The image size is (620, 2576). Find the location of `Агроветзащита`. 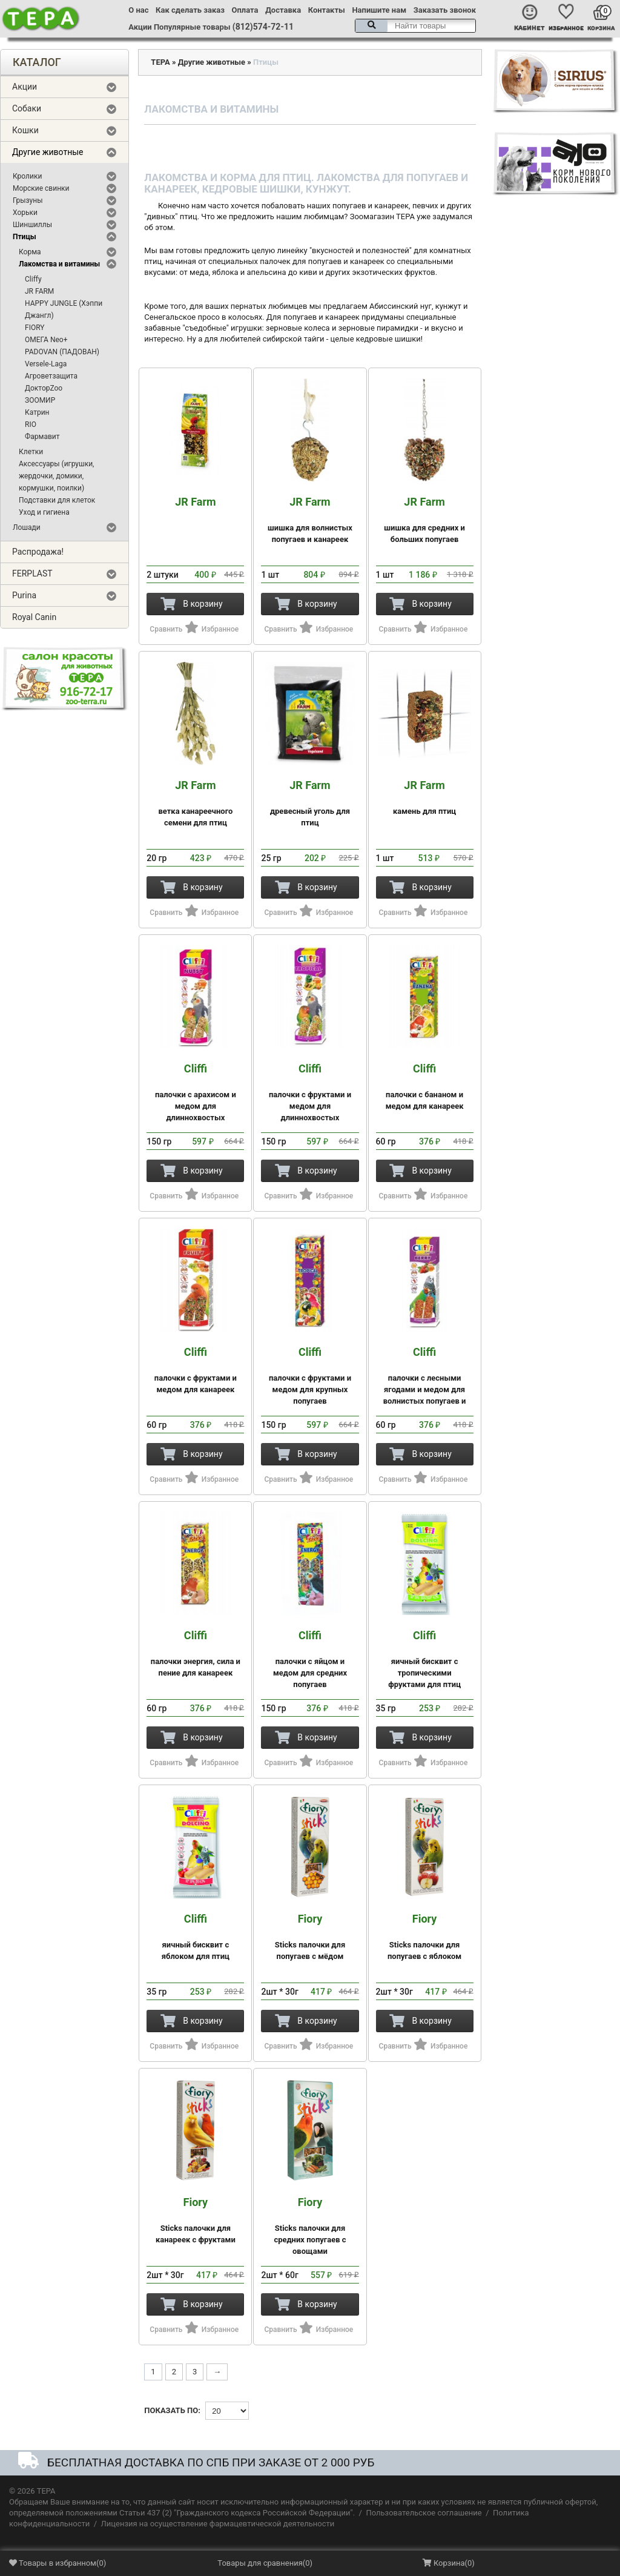

Агроветзащита is located at coordinates (51, 376).